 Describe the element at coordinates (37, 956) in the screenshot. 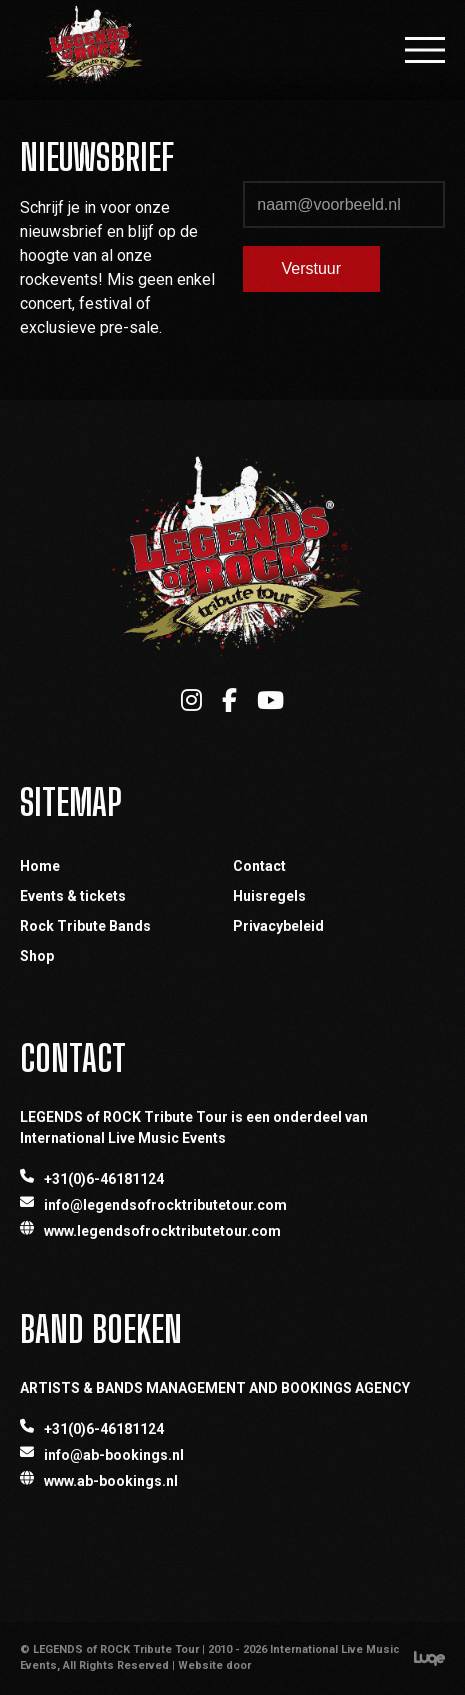

I see `Shop` at that location.